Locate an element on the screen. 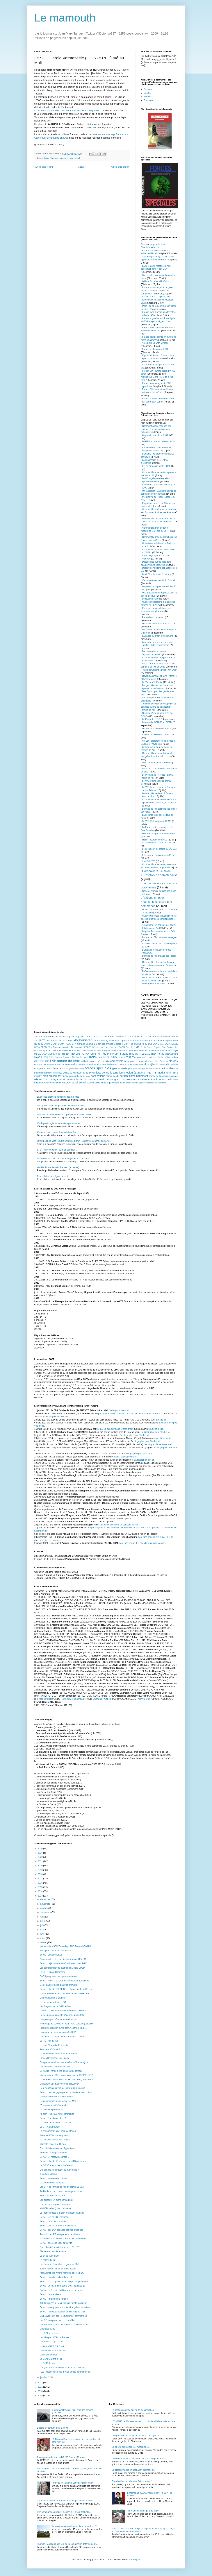 This screenshot has width=212, height=2576. mort au combat is located at coordinates (66, 158).